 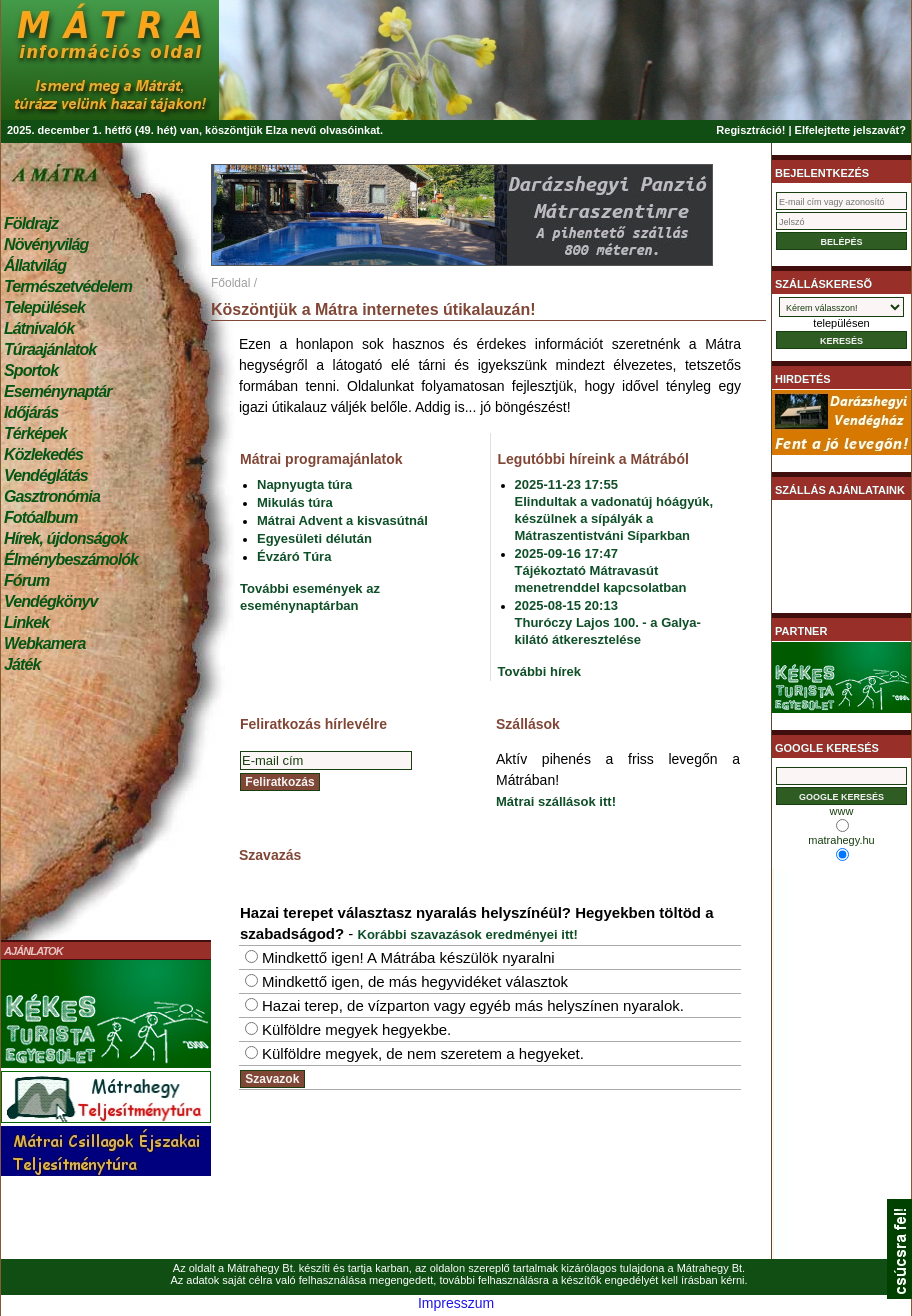 What do you see at coordinates (540, 671) in the screenshot?
I see `További hírek` at bounding box center [540, 671].